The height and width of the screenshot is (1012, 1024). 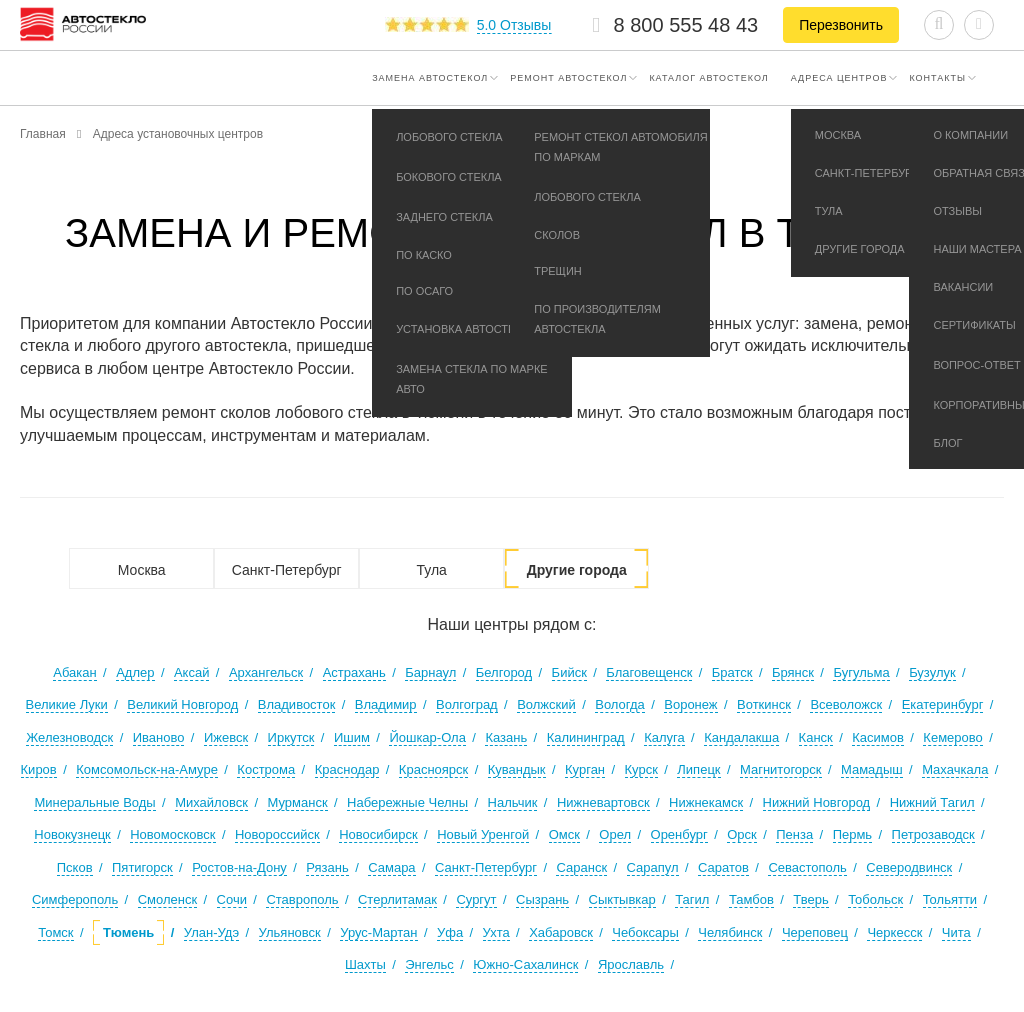 What do you see at coordinates (585, 769) in the screenshot?
I see `Курган` at bounding box center [585, 769].